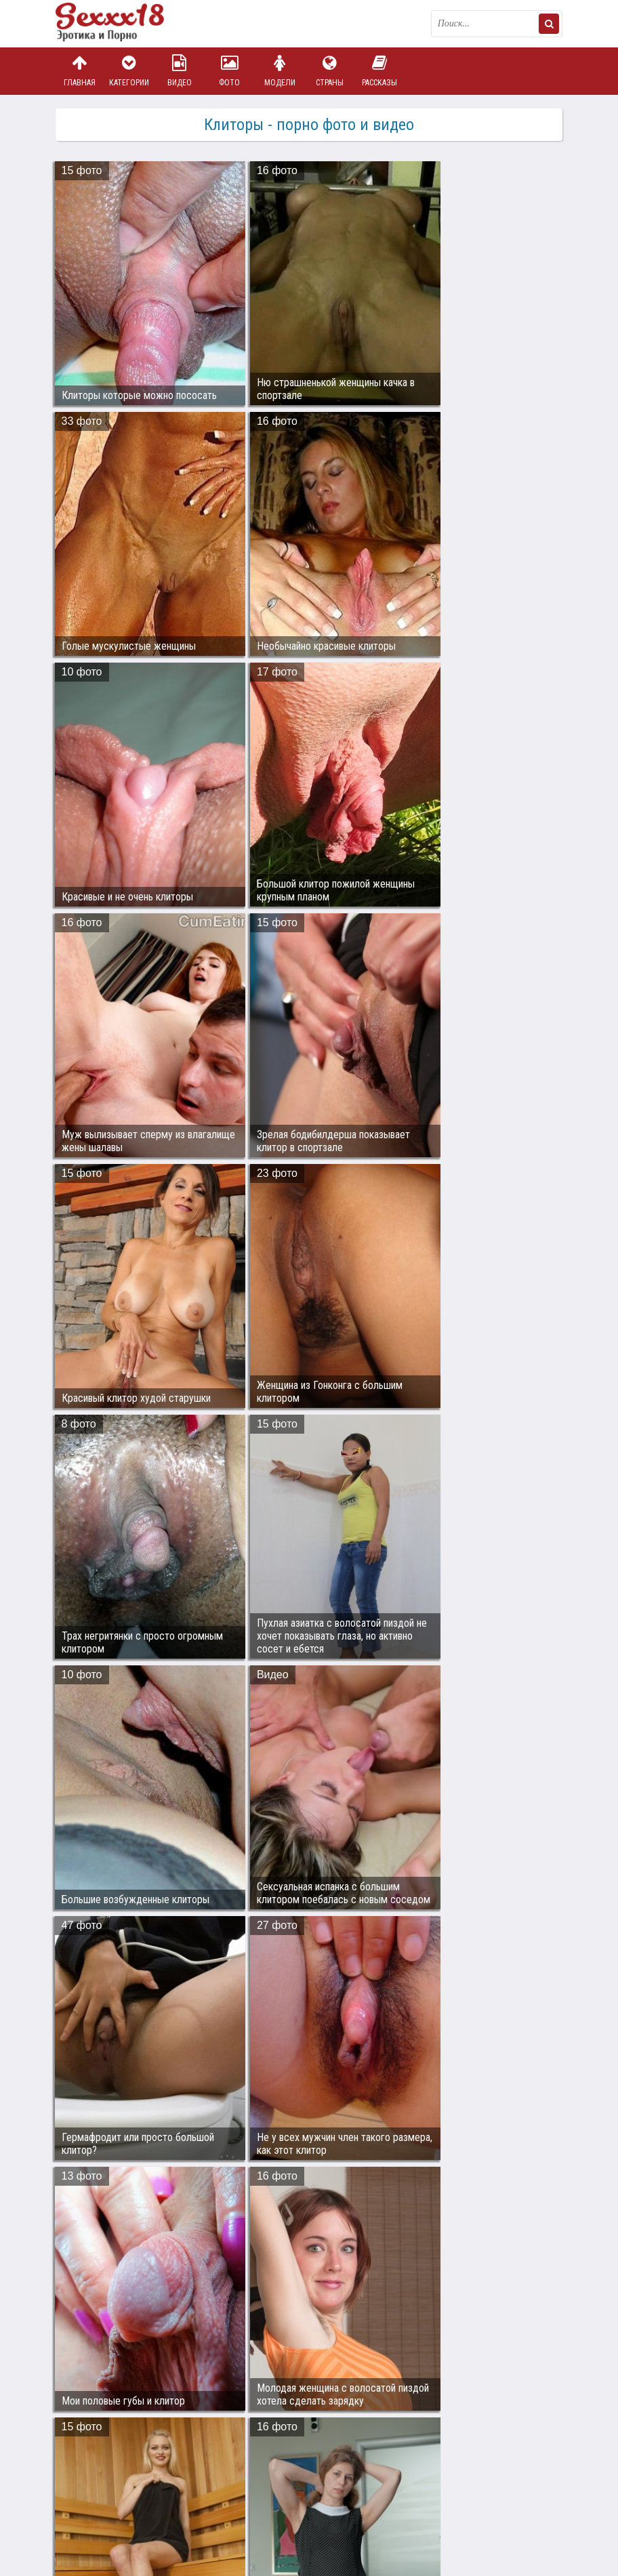 The width and height of the screenshot is (618, 2576). Describe the element at coordinates (79, 70) in the screenshot. I see `Главная` at that location.